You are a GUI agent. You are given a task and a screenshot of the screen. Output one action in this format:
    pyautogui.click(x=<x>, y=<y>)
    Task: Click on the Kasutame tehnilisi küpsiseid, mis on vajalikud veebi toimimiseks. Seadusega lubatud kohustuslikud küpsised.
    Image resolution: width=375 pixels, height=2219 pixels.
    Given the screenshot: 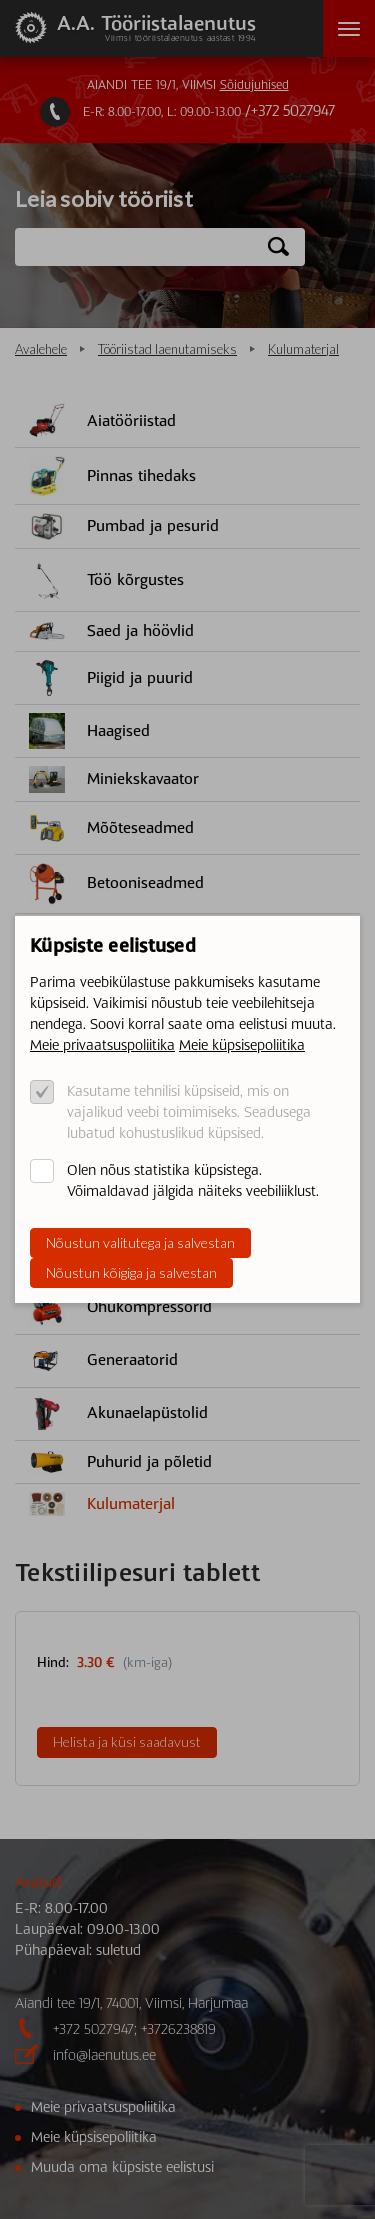 What is the action you would take?
    pyautogui.click(x=189, y=1112)
    